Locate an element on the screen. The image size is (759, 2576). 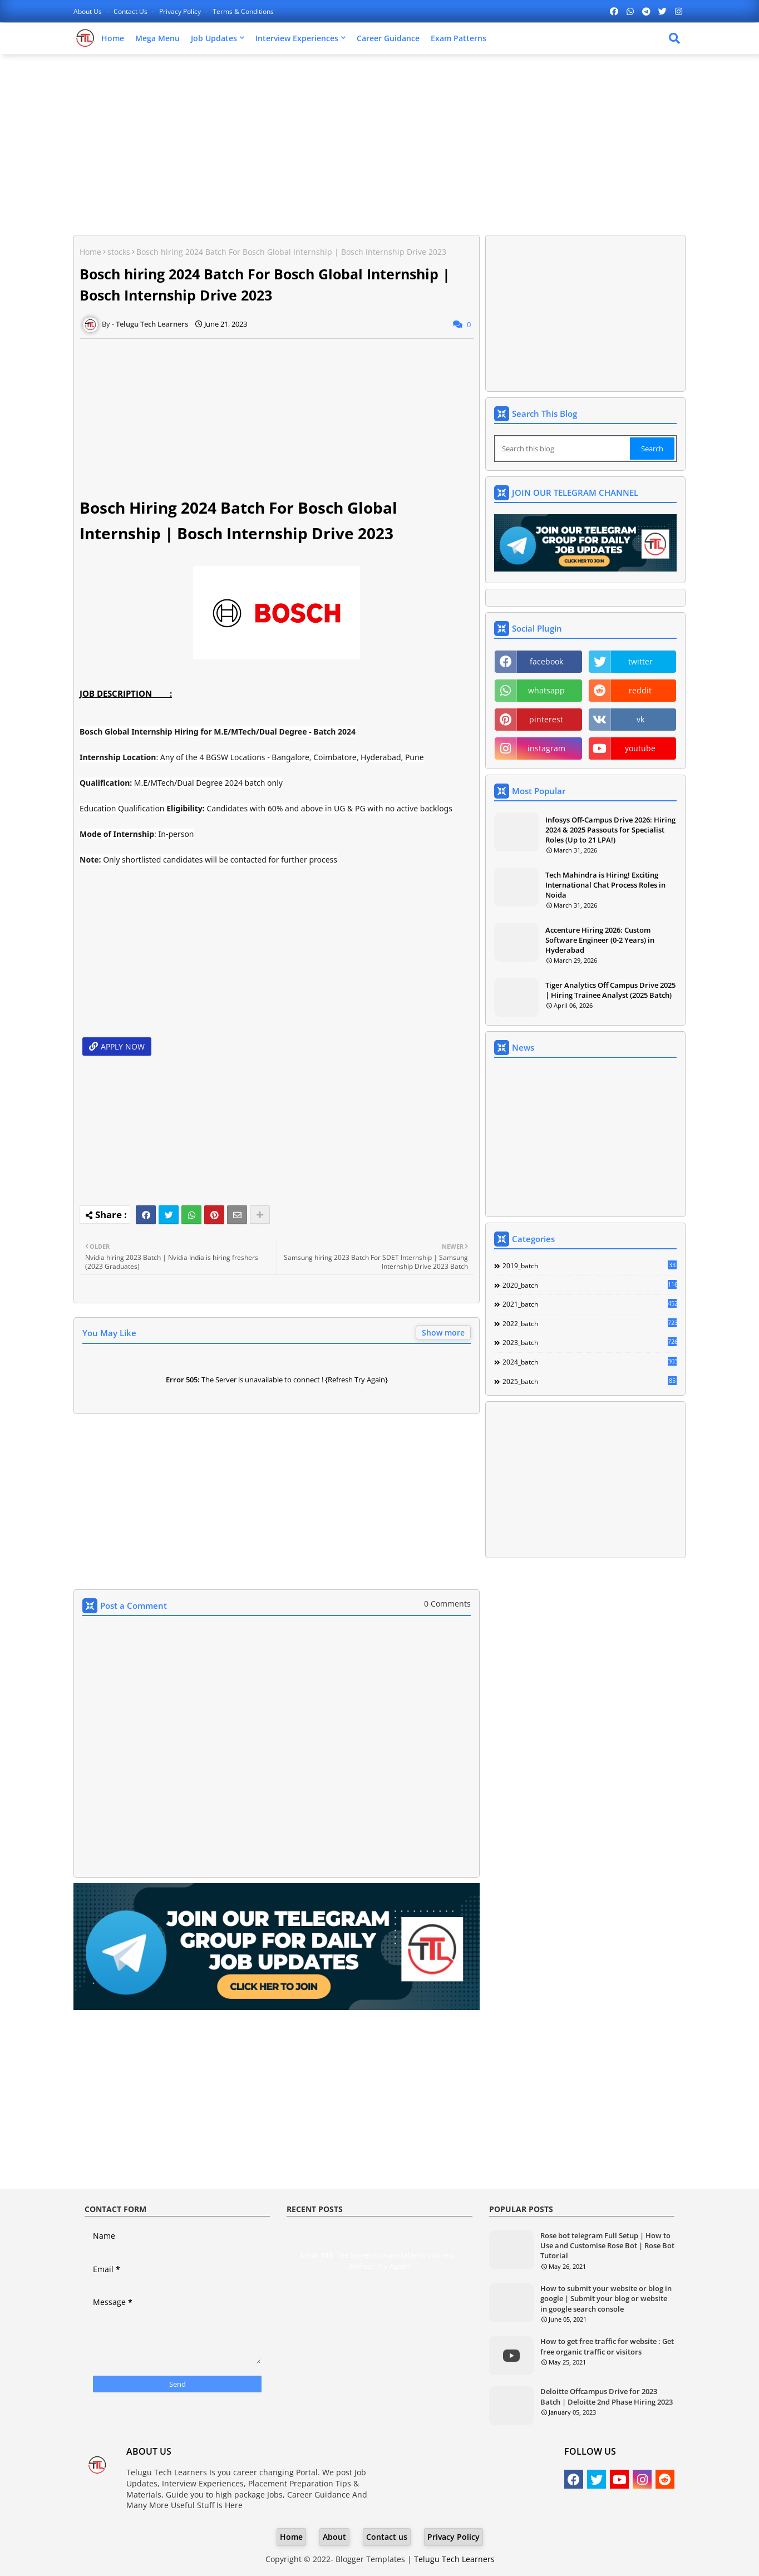
2023_batch is located at coordinates (589, 1342).